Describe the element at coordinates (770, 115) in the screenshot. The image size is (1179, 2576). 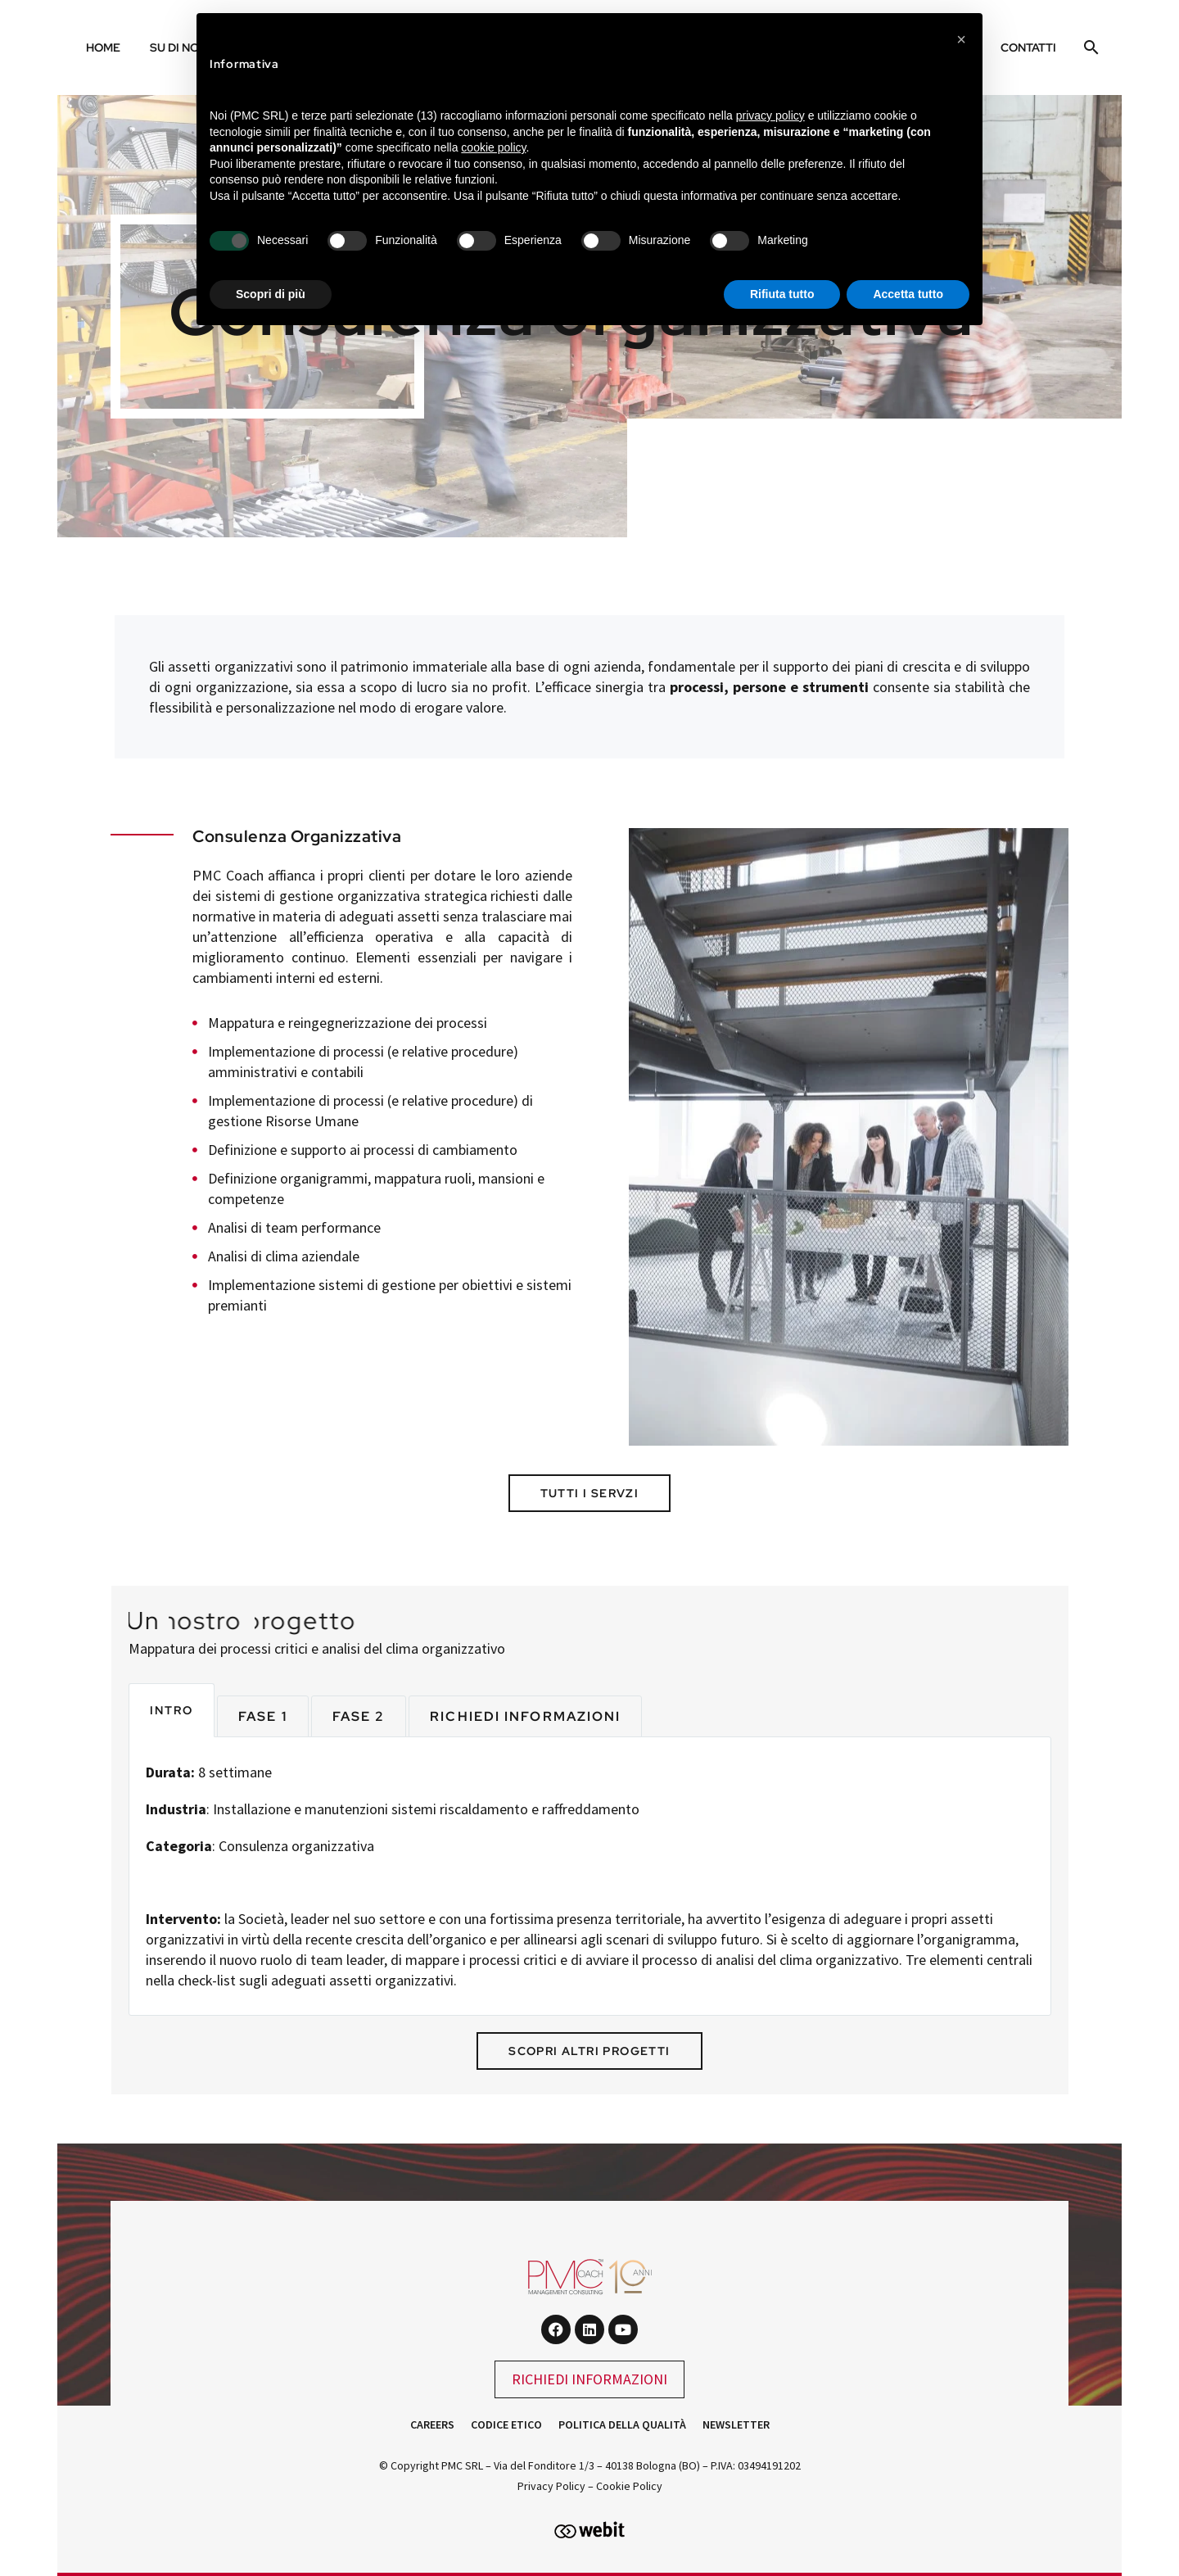
I see `privacy policy [button]` at that location.